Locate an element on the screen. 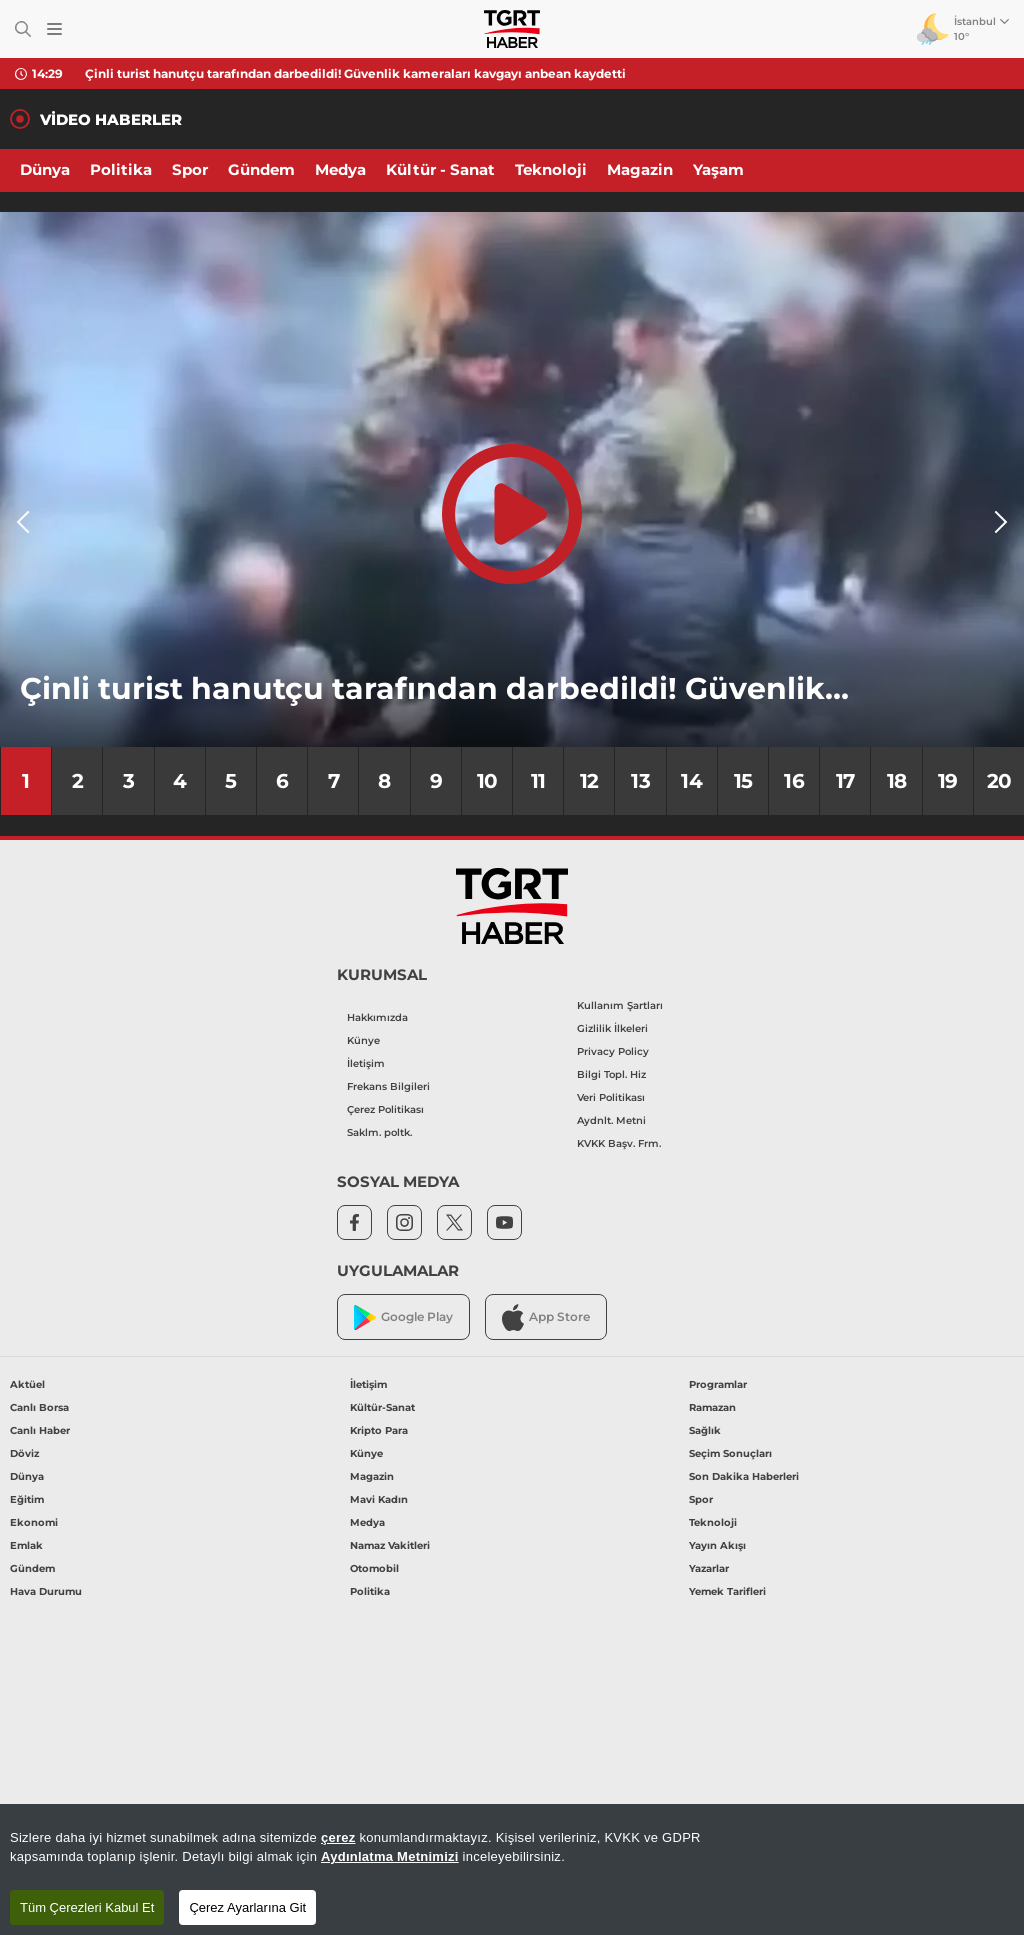  Ekonomi is located at coordinates (34, 1522).